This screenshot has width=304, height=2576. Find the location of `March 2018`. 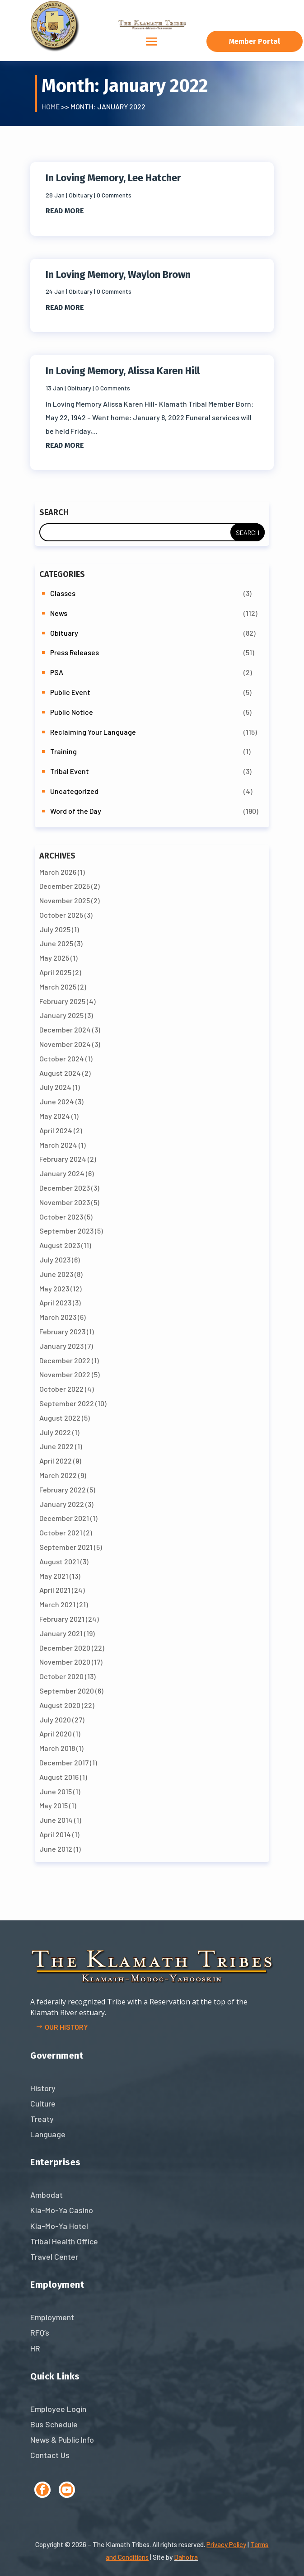

March 2018 is located at coordinates (57, 1748).